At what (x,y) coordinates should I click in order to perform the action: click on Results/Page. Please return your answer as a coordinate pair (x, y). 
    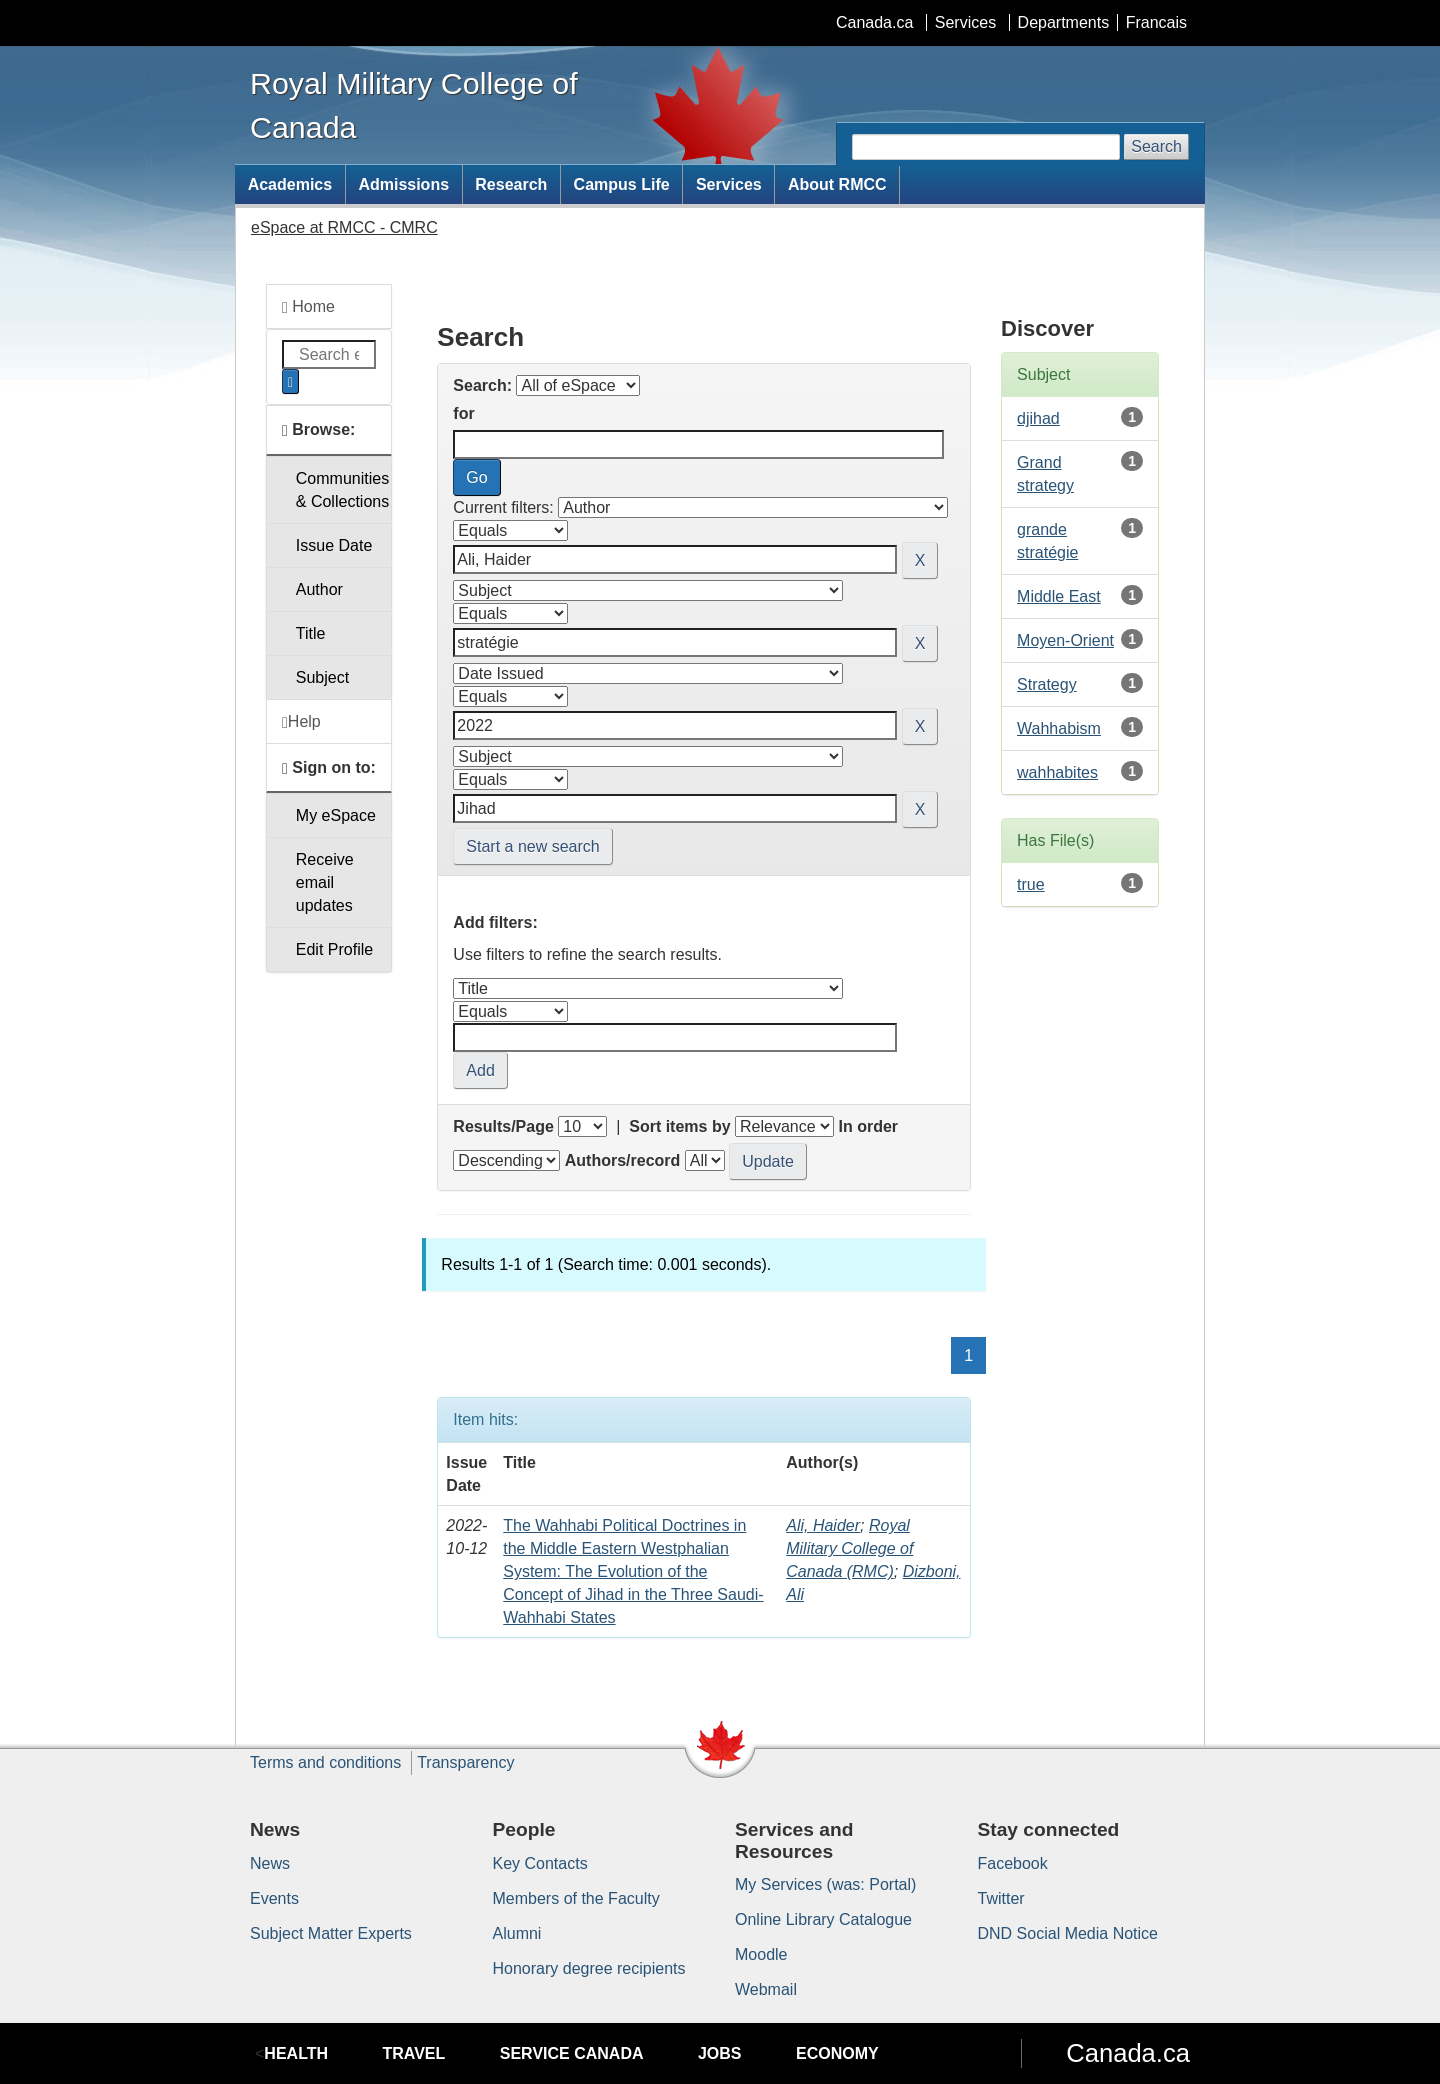
    Looking at the image, I should click on (503, 1126).